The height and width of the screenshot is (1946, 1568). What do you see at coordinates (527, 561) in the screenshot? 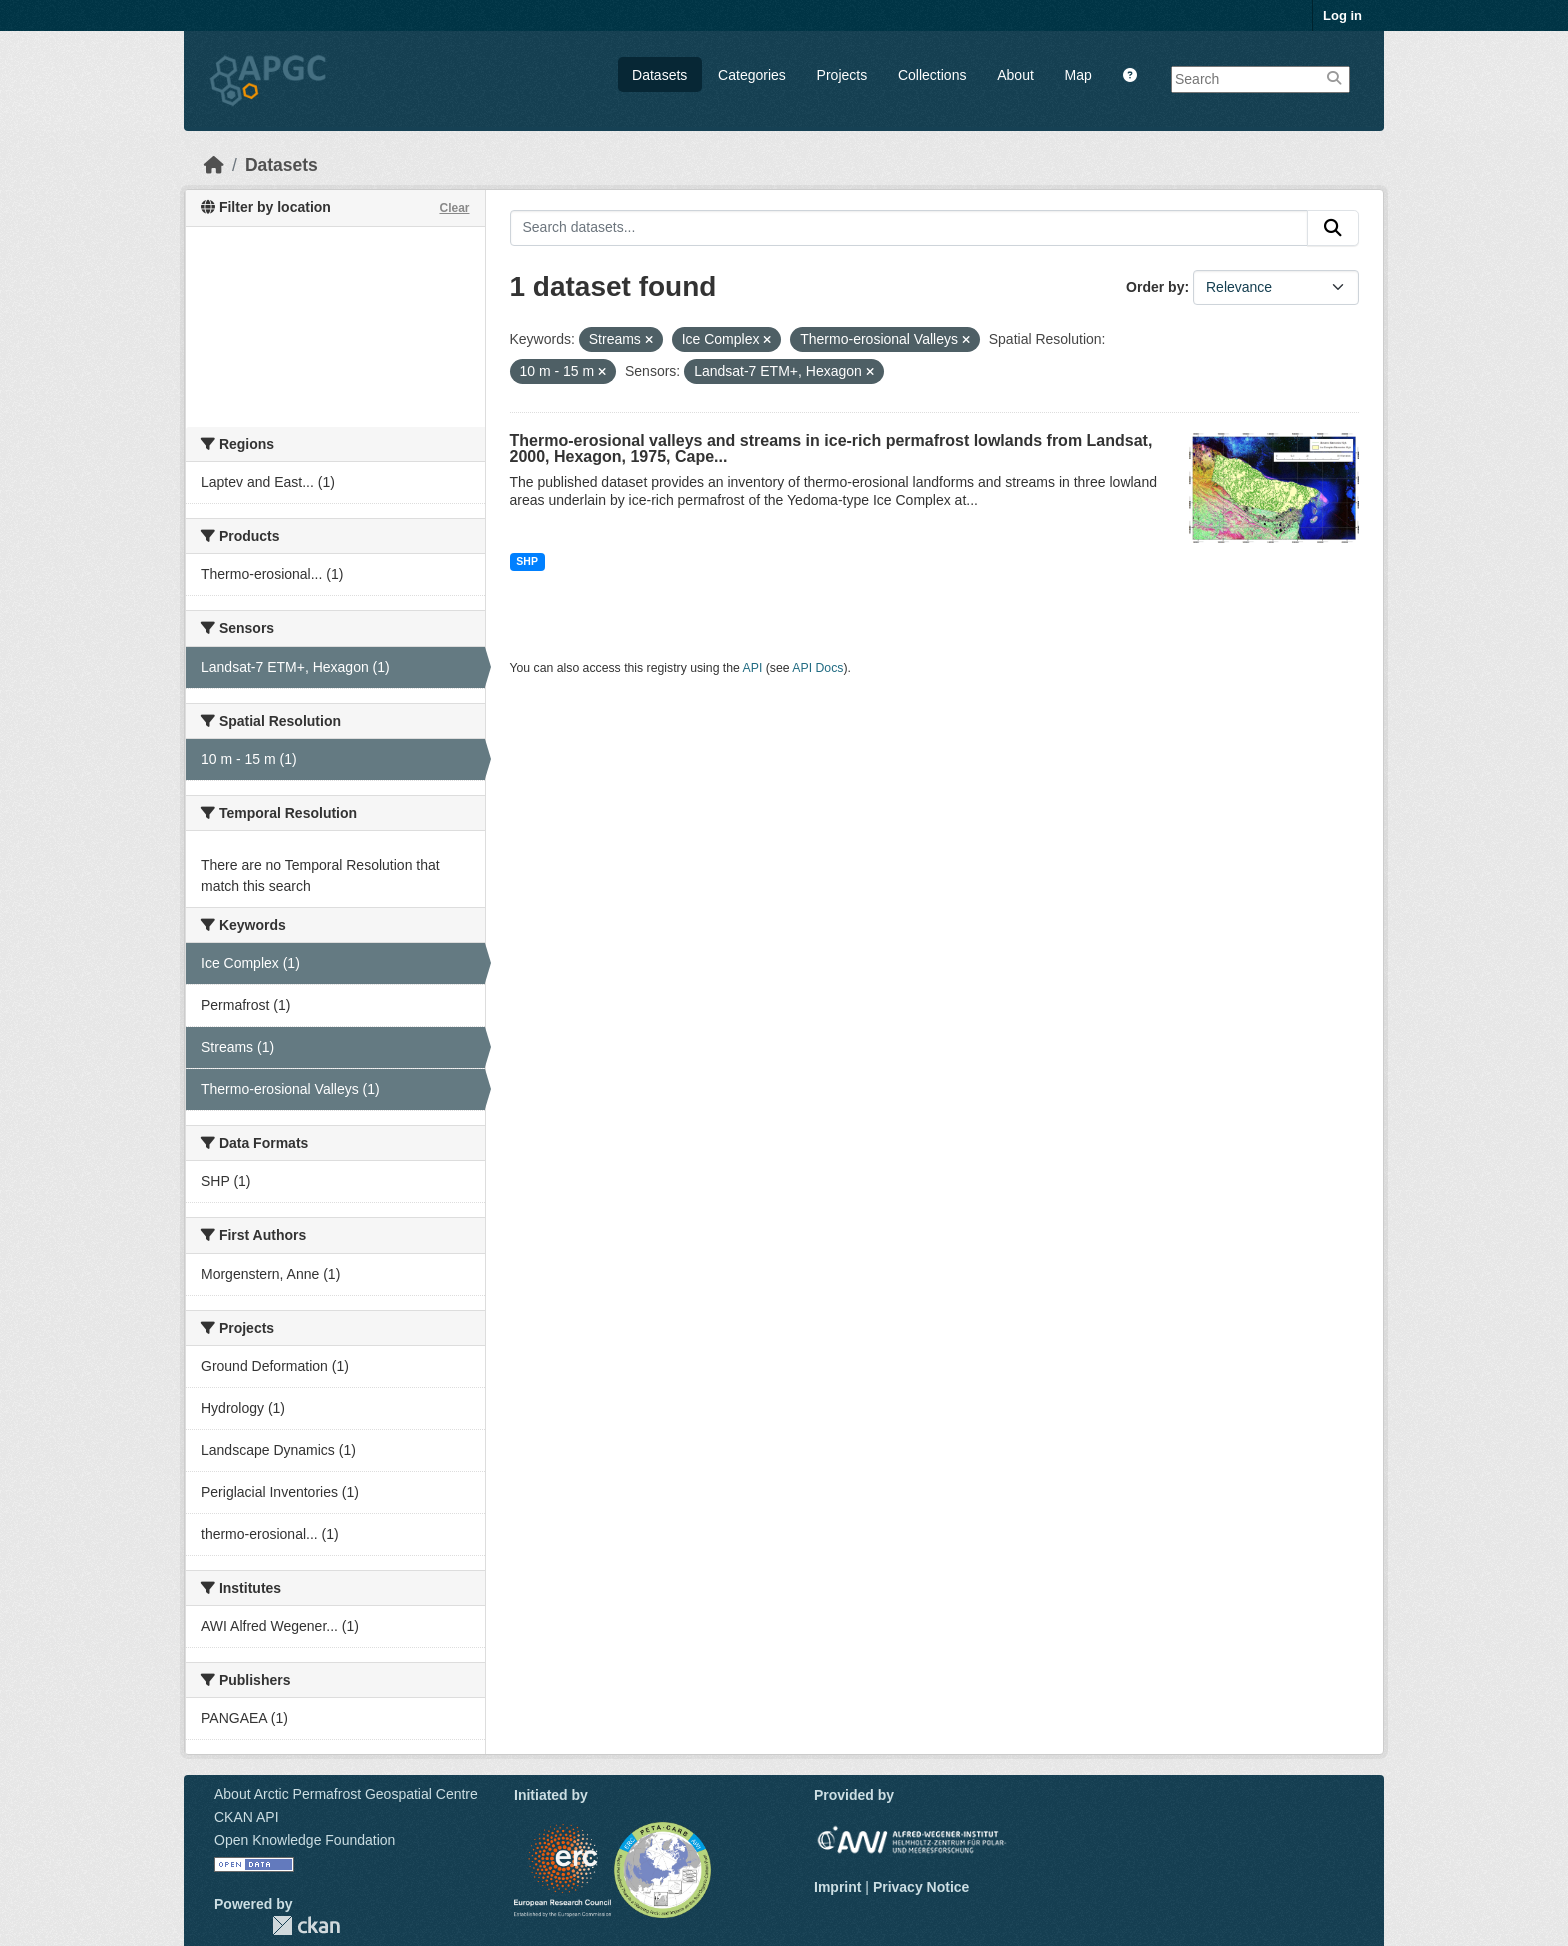
I see `SHP` at bounding box center [527, 561].